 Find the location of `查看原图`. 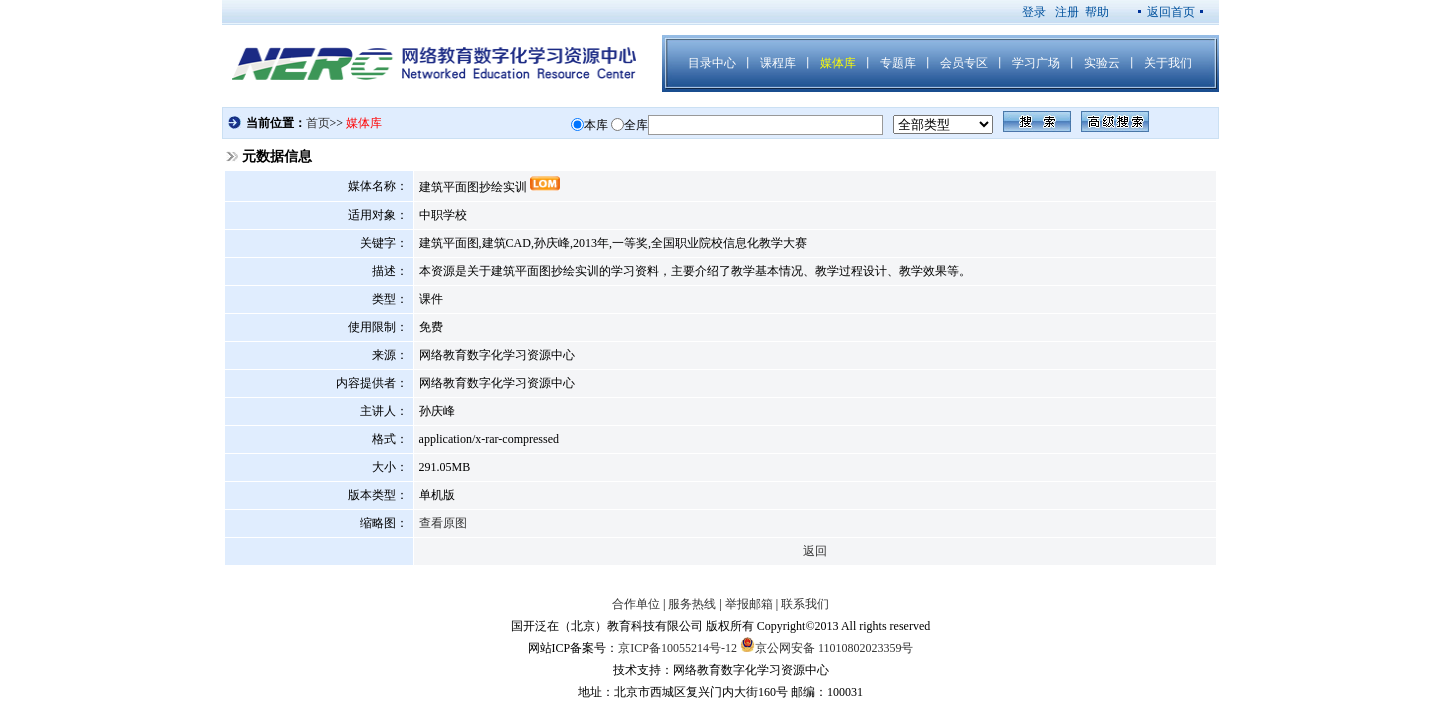

查看原图 is located at coordinates (443, 523).